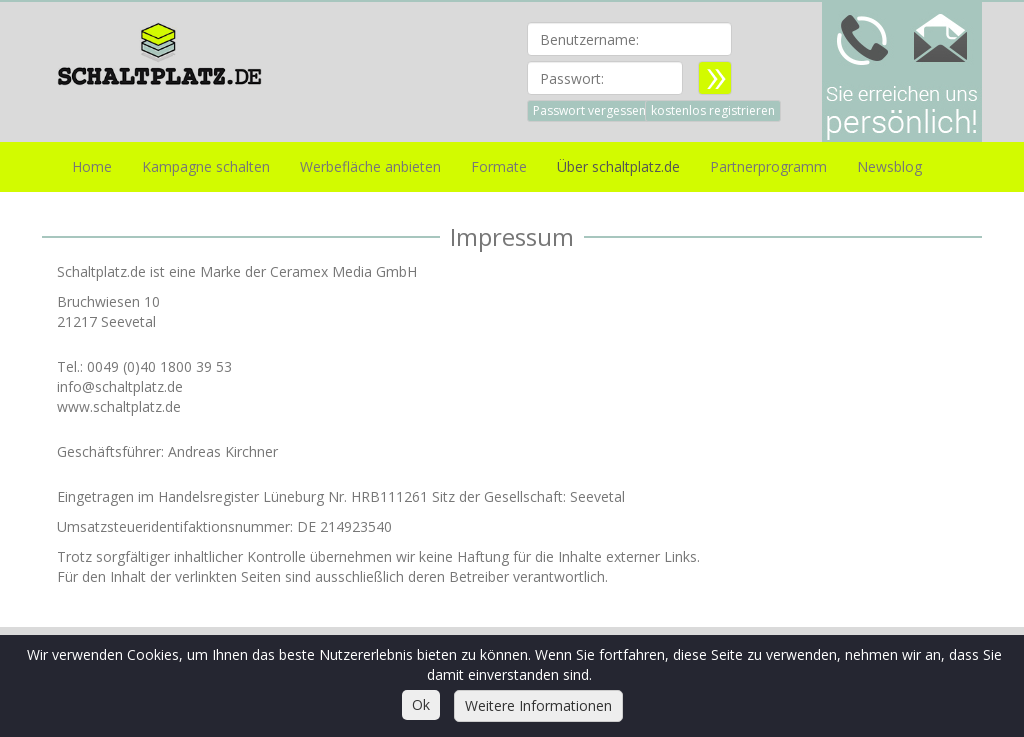  What do you see at coordinates (768, 166) in the screenshot?
I see `Partnerprogramm` at bounding box center [768, 166].